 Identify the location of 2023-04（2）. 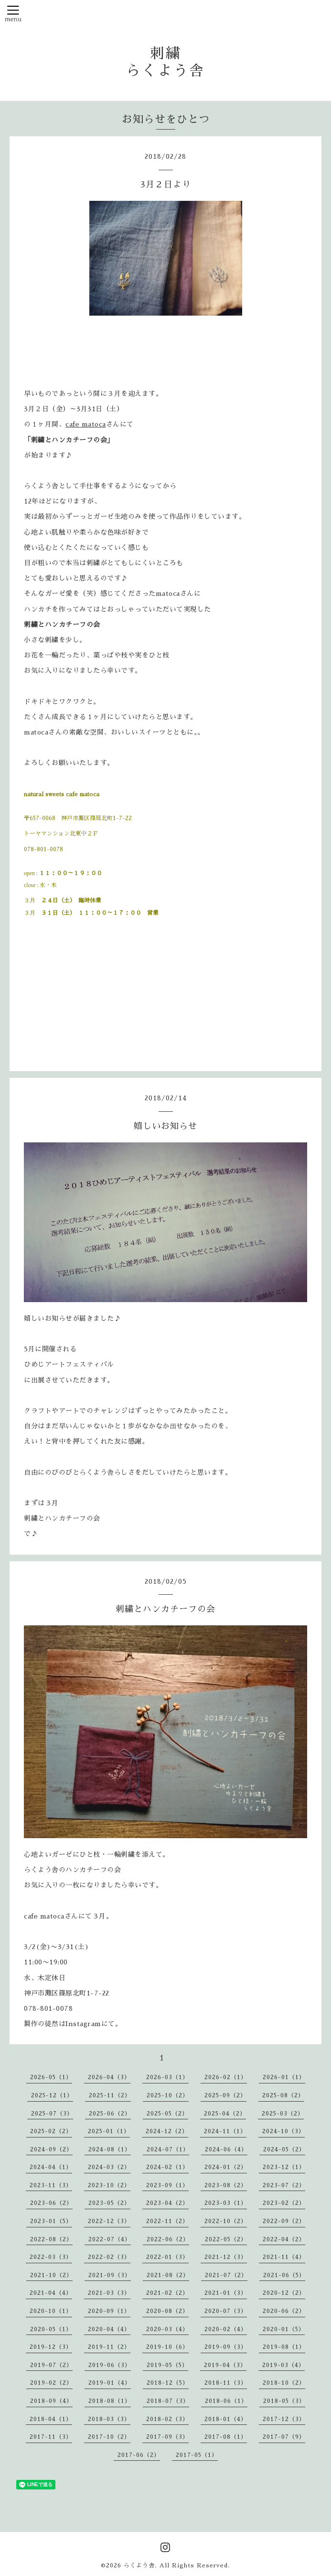
(167, 2203).